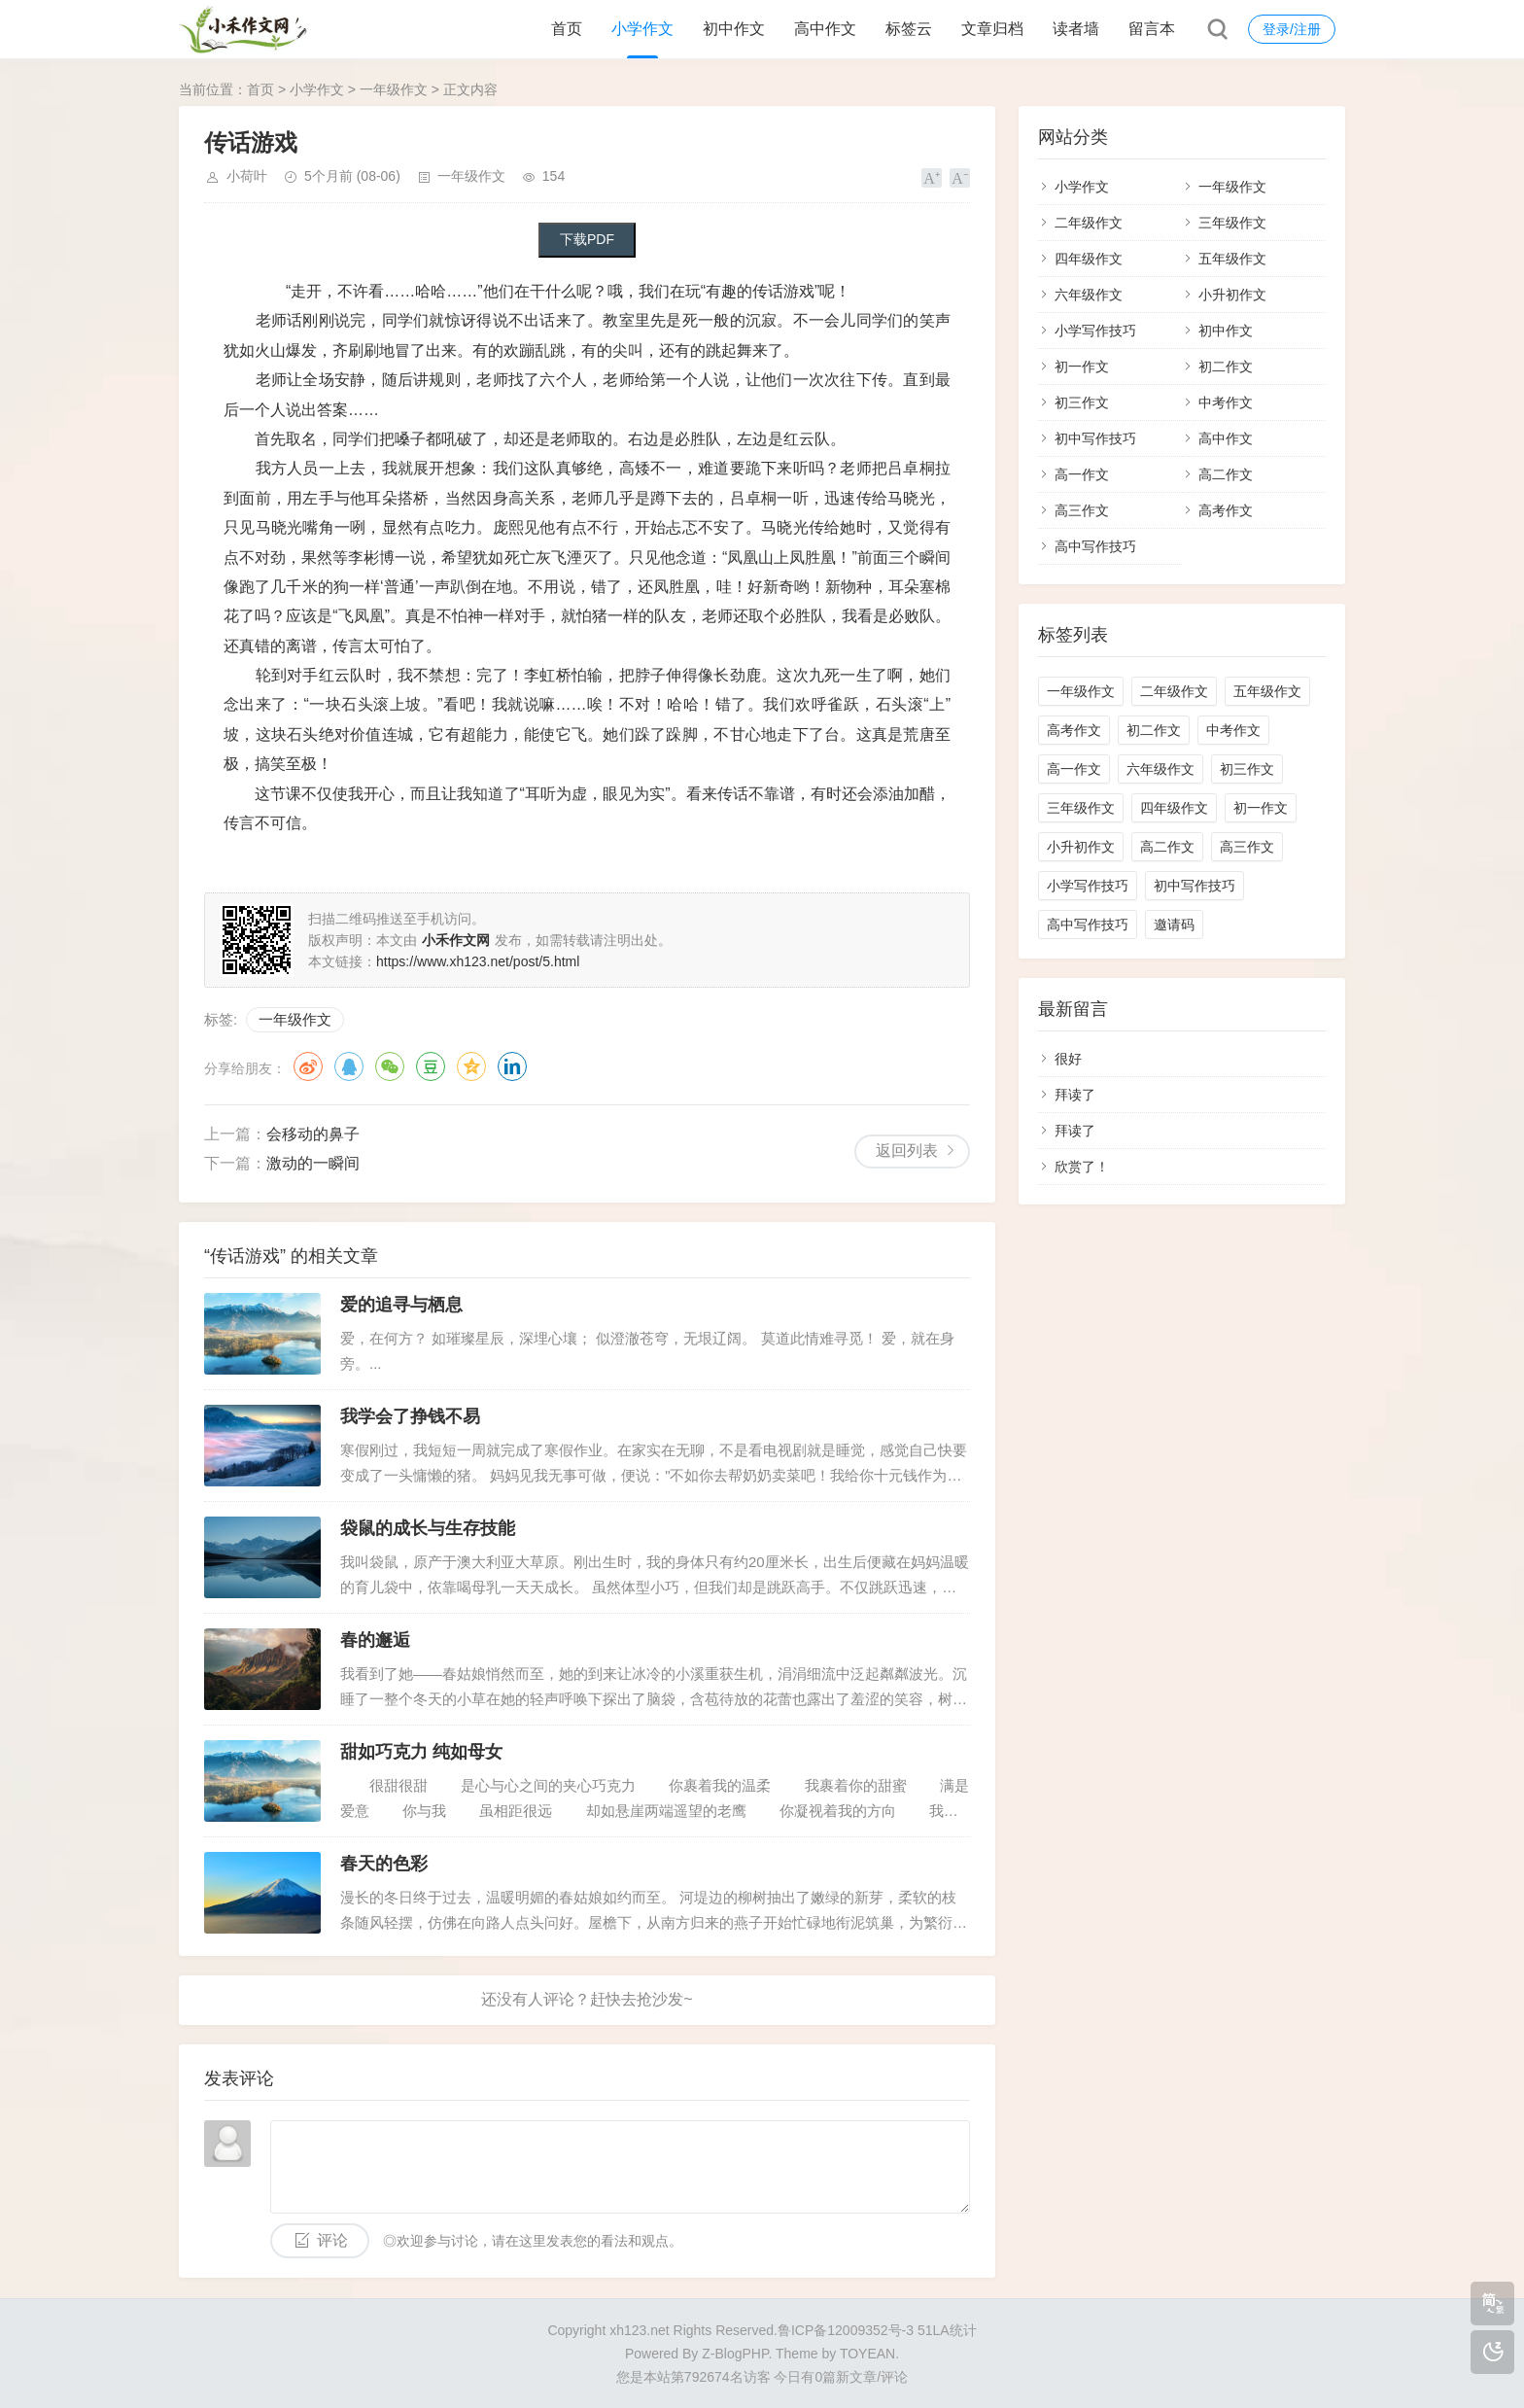  What do you see at coordinates (1225, 510) in the screenshot?
I see `高考作文` at bounding box center [1225, 510].